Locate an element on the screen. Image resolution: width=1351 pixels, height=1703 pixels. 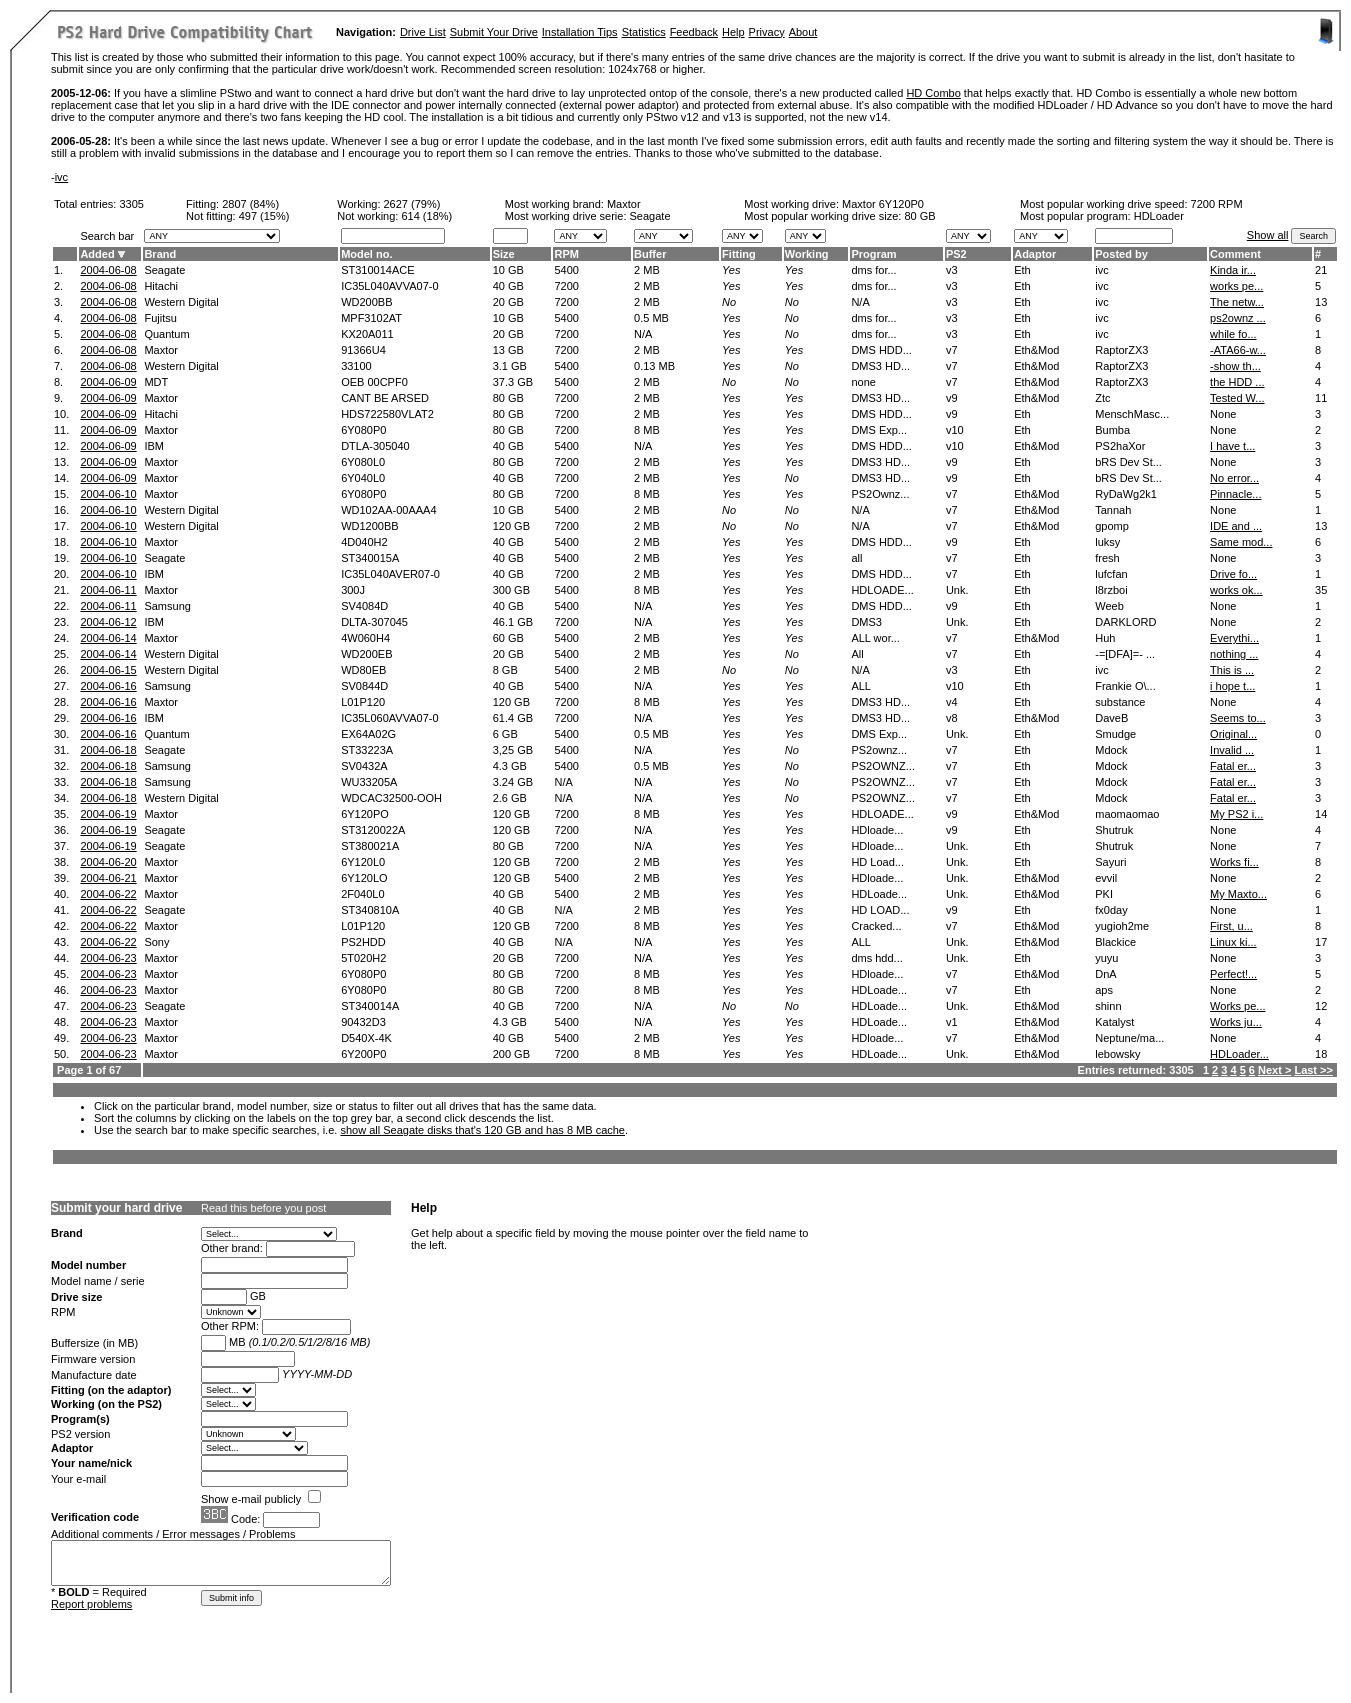
SV0844D is located at coordinates (364, 686).